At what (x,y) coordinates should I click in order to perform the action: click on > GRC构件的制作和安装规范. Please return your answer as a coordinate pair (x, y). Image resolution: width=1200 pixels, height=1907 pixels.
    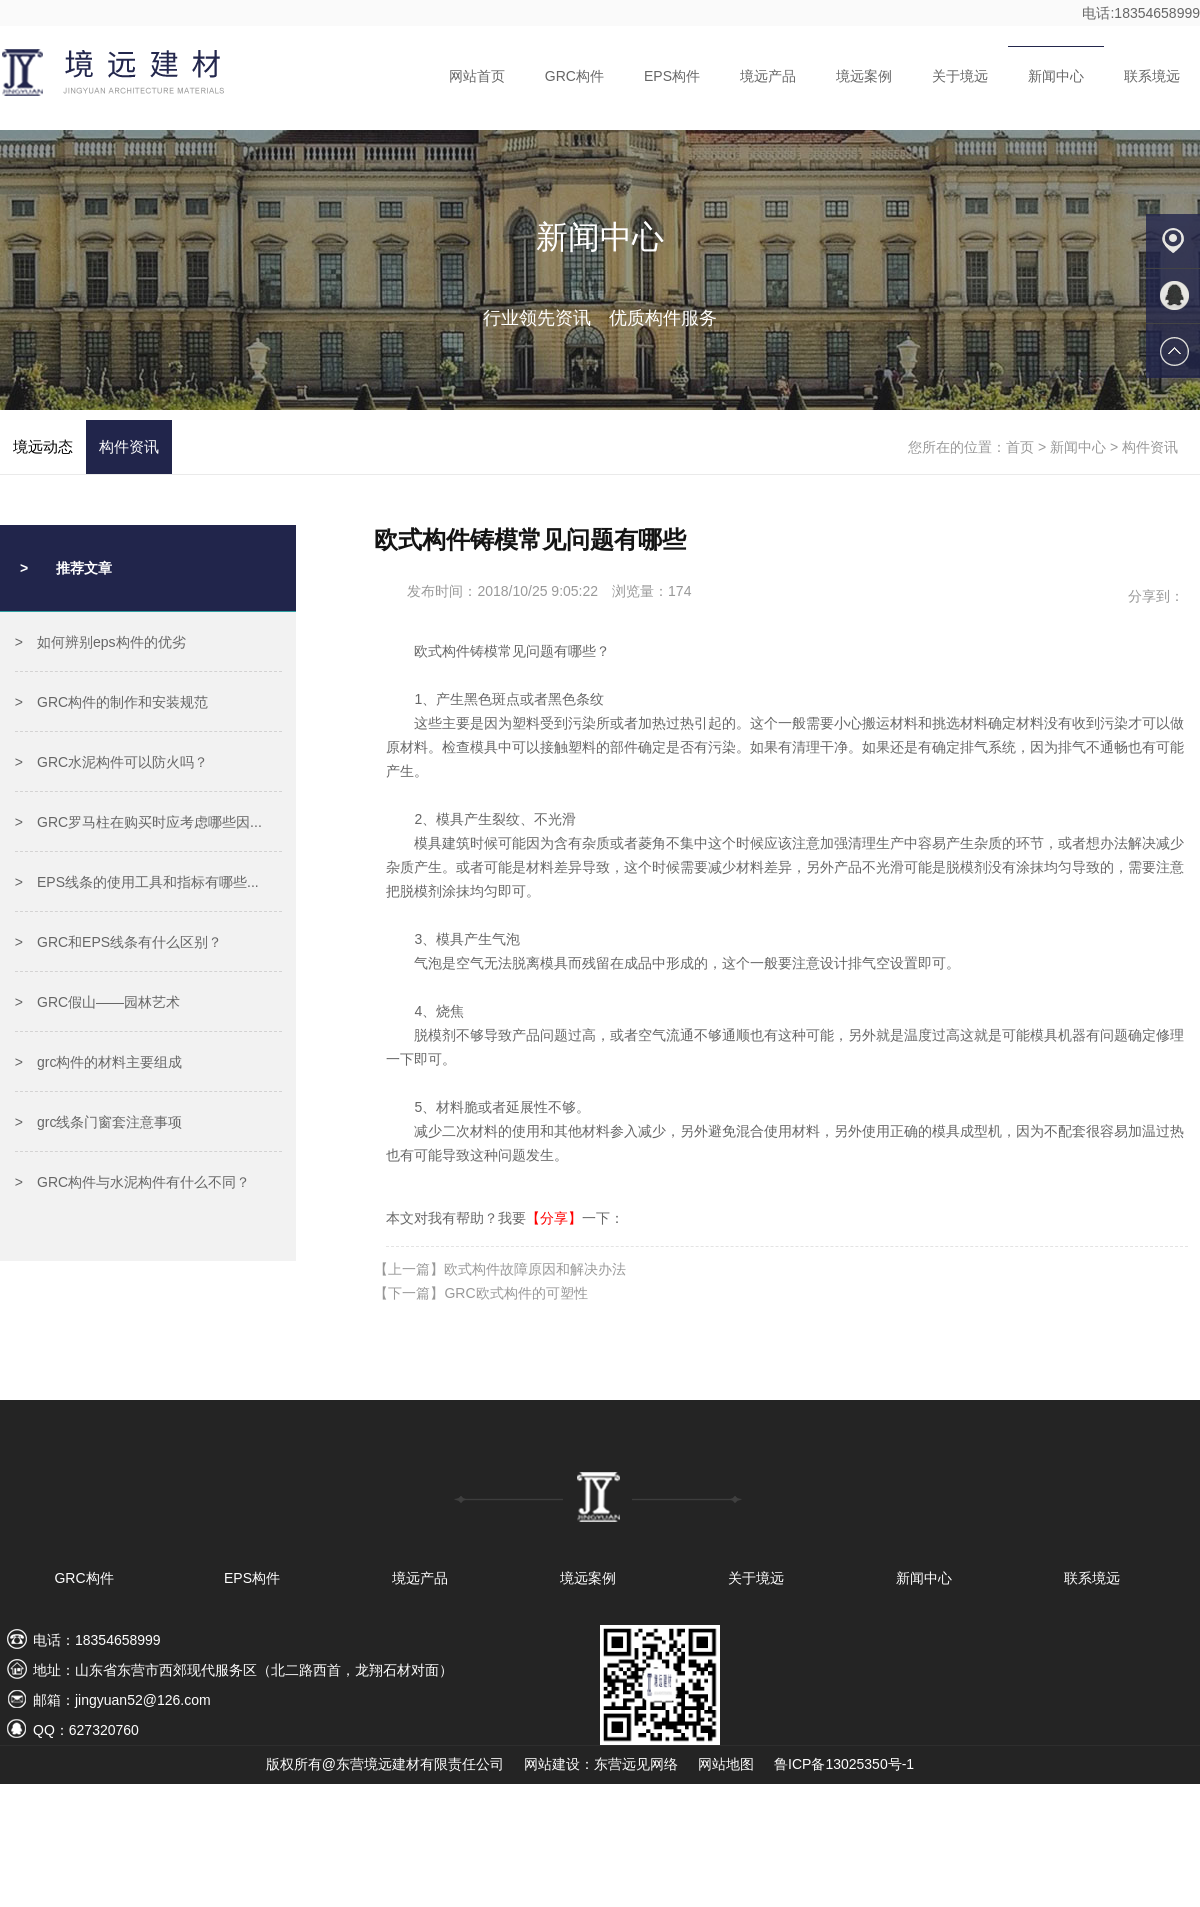
    Looking at the image, I should click on (111, 702).